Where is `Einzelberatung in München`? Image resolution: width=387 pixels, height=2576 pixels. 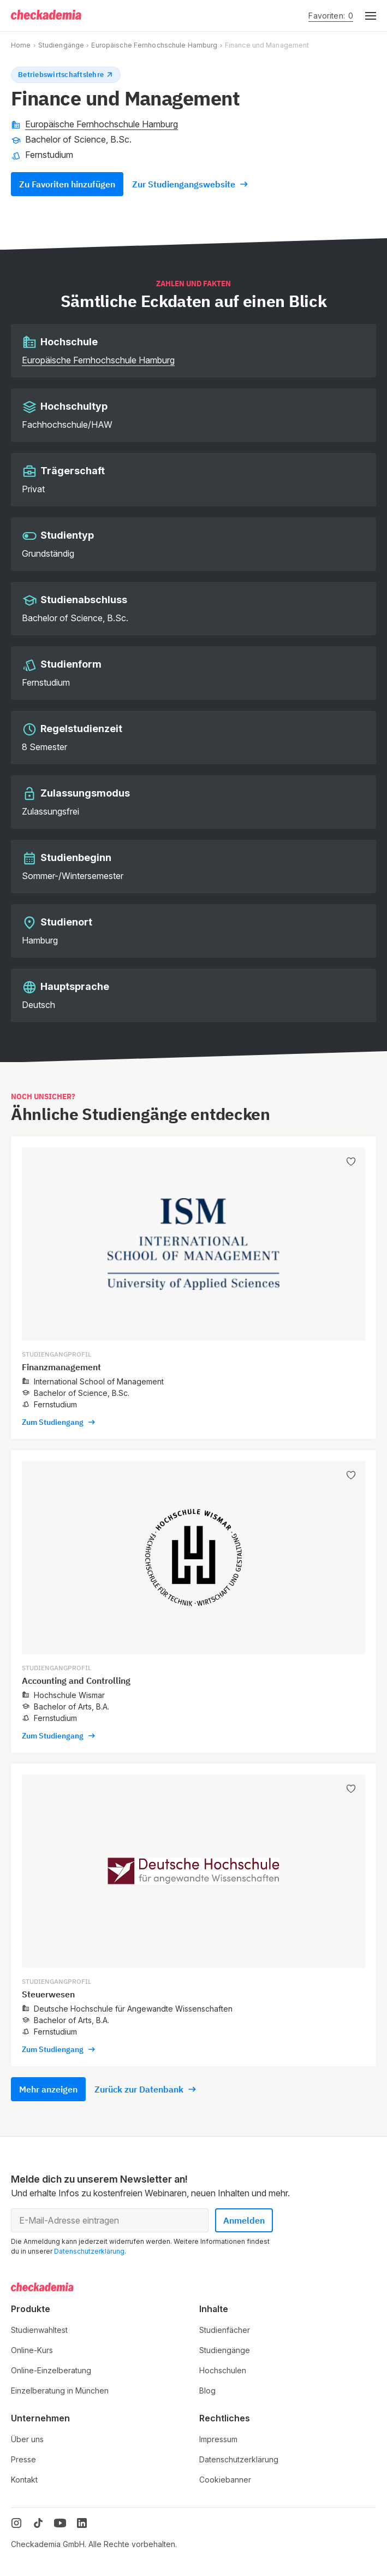 Einzelberatung in München is located at coordinates (60, 2390).